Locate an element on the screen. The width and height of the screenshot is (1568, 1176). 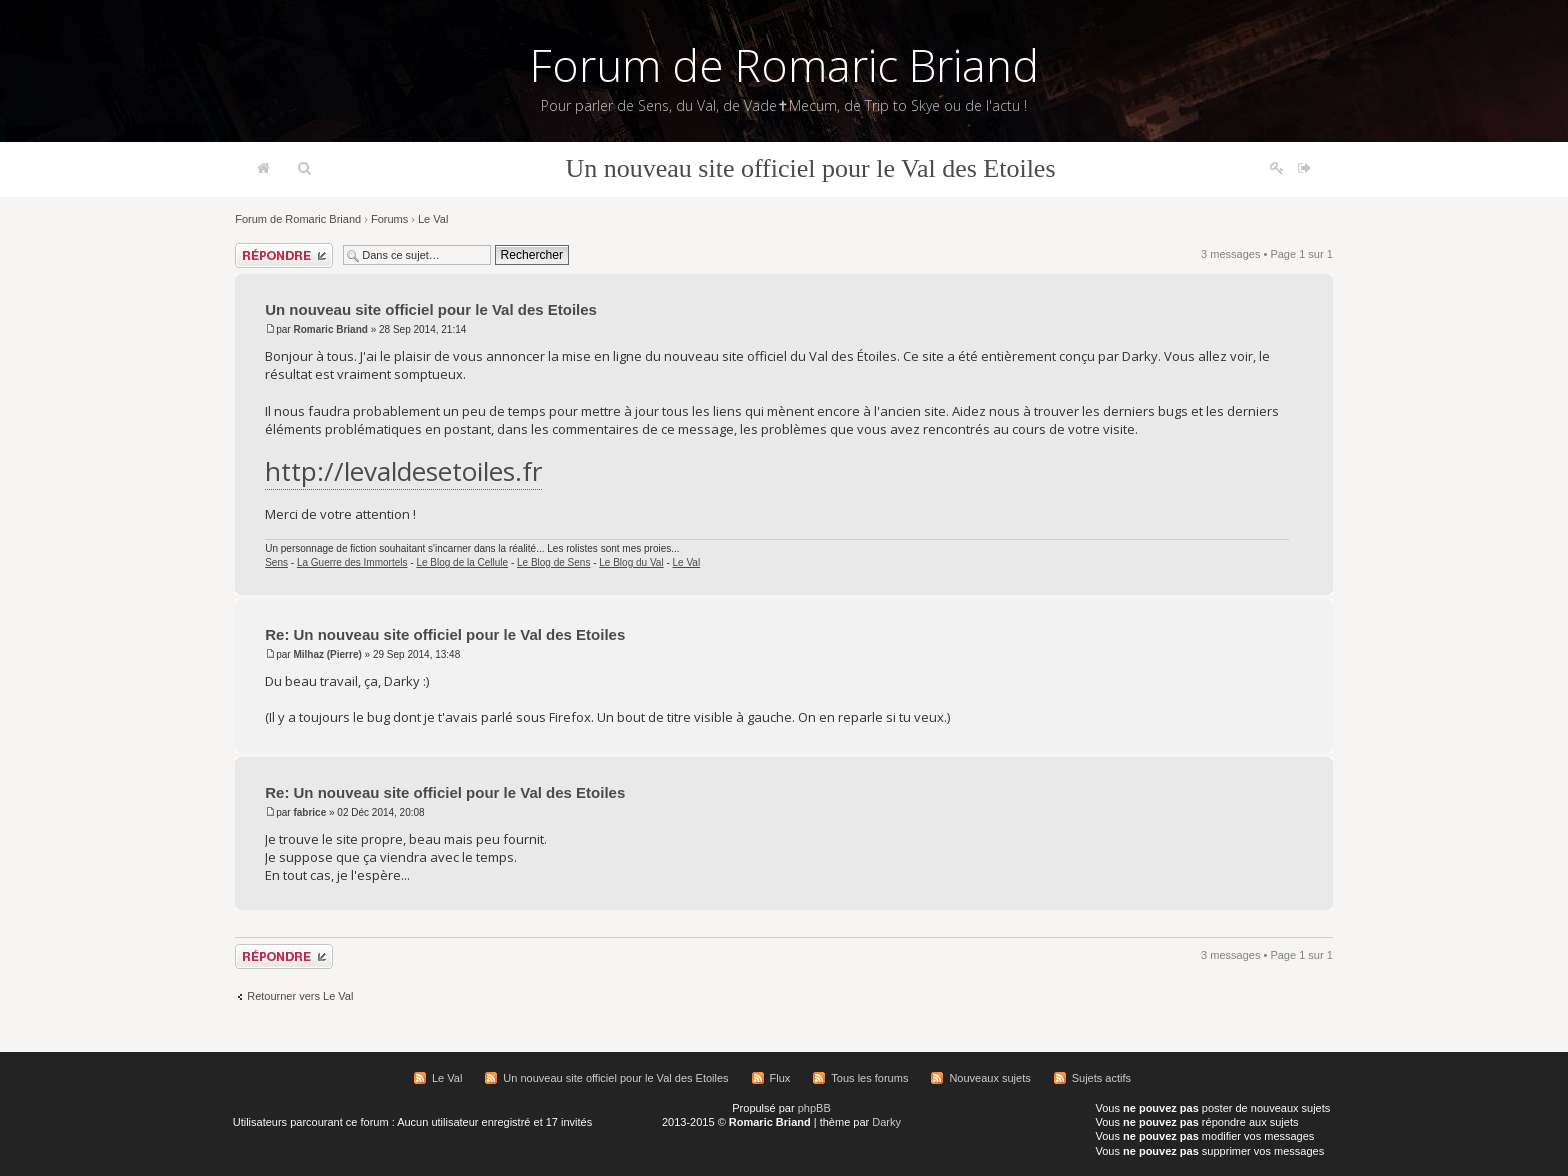
Flux is located at coordinates (780, 1078).